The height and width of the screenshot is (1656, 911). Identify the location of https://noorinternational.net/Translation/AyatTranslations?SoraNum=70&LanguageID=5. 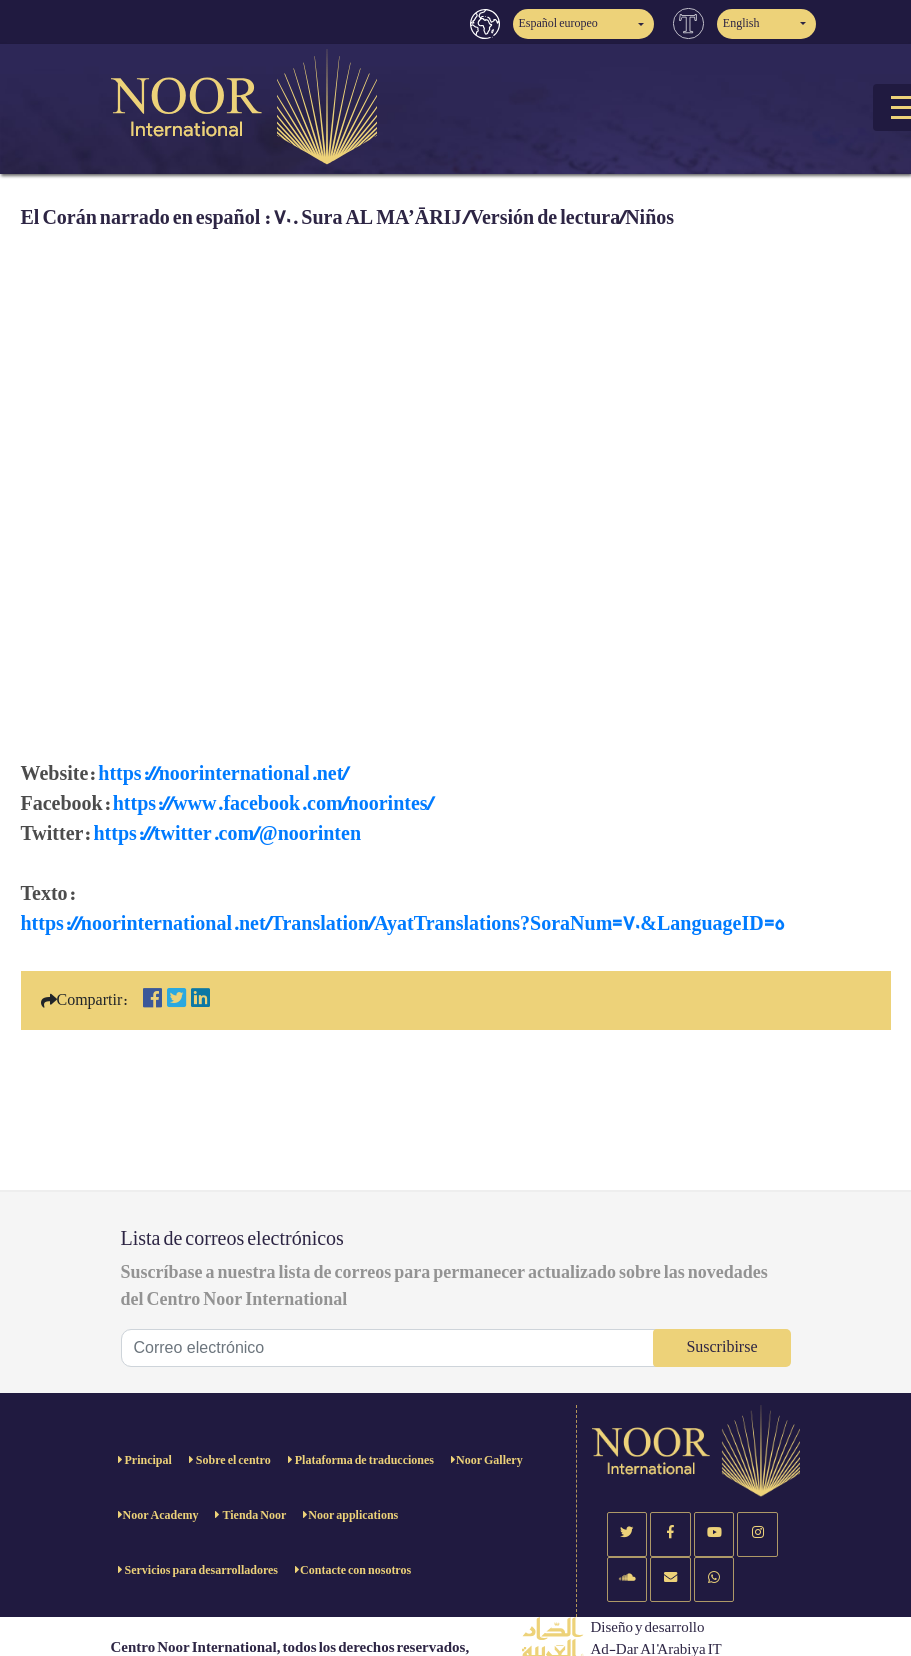
(403, 924).